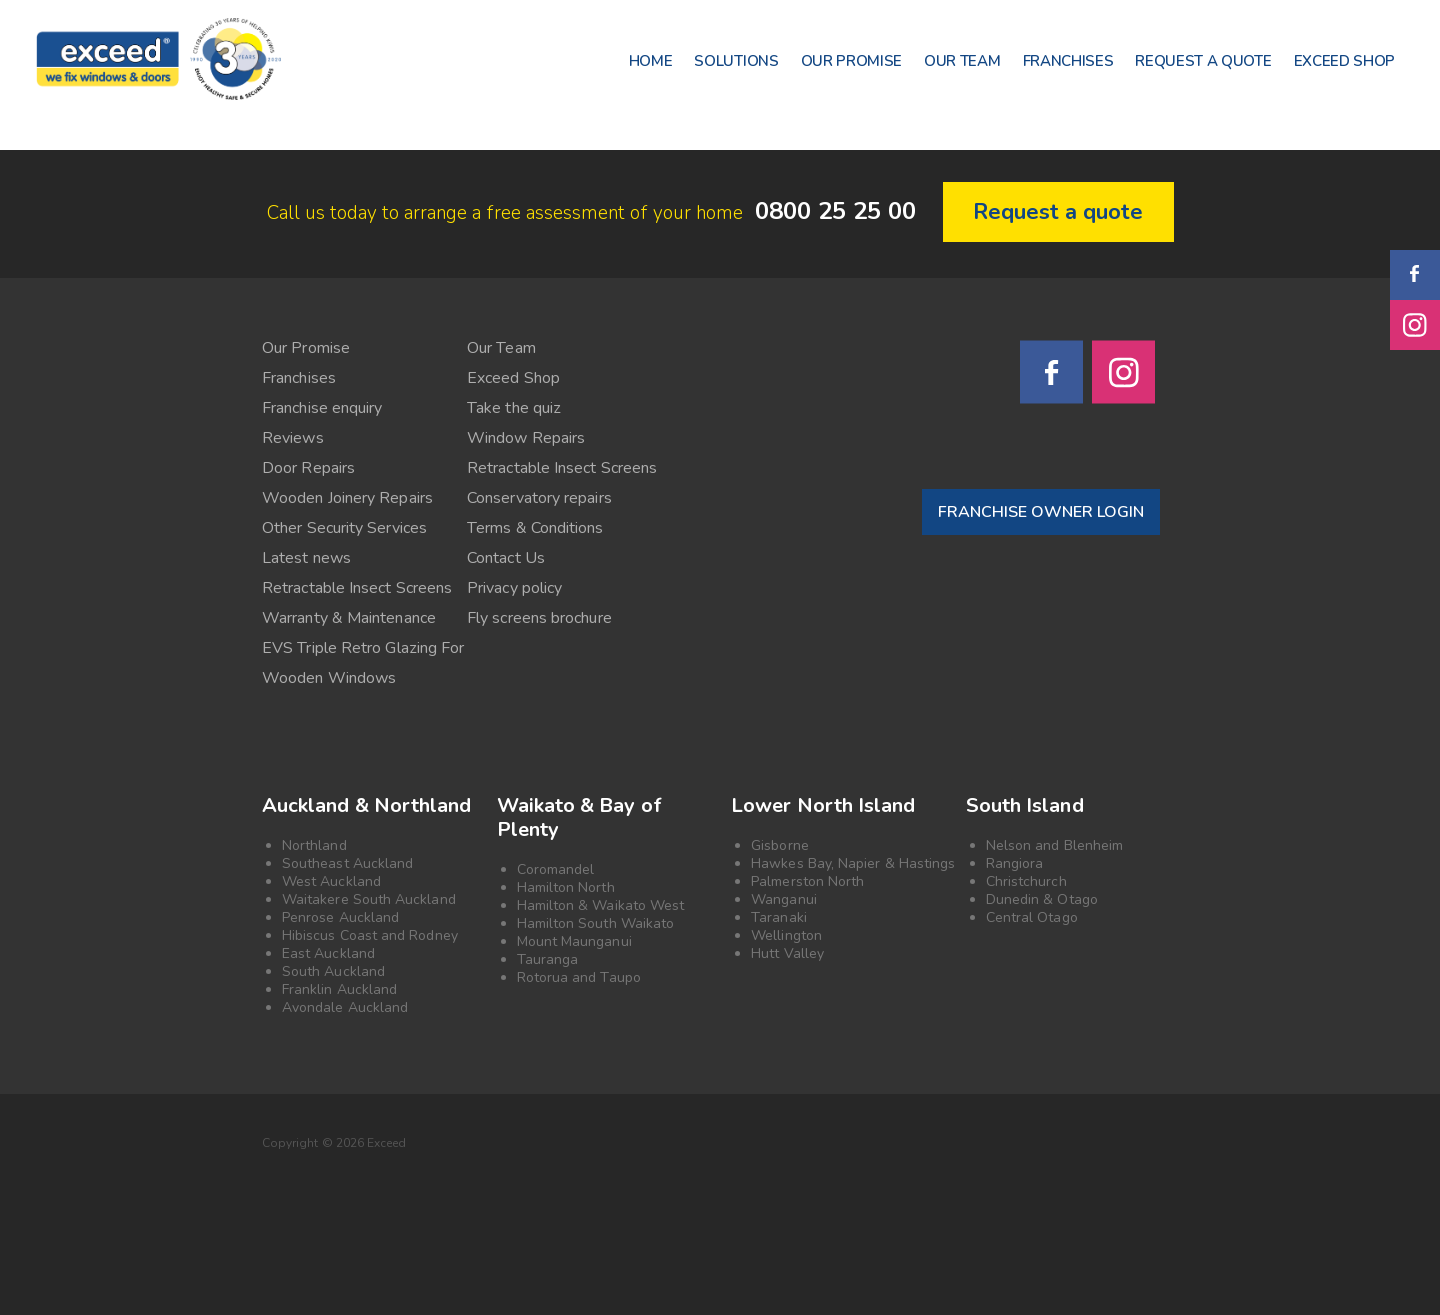  I want to click on Exceed Shop, so click(513, 378).